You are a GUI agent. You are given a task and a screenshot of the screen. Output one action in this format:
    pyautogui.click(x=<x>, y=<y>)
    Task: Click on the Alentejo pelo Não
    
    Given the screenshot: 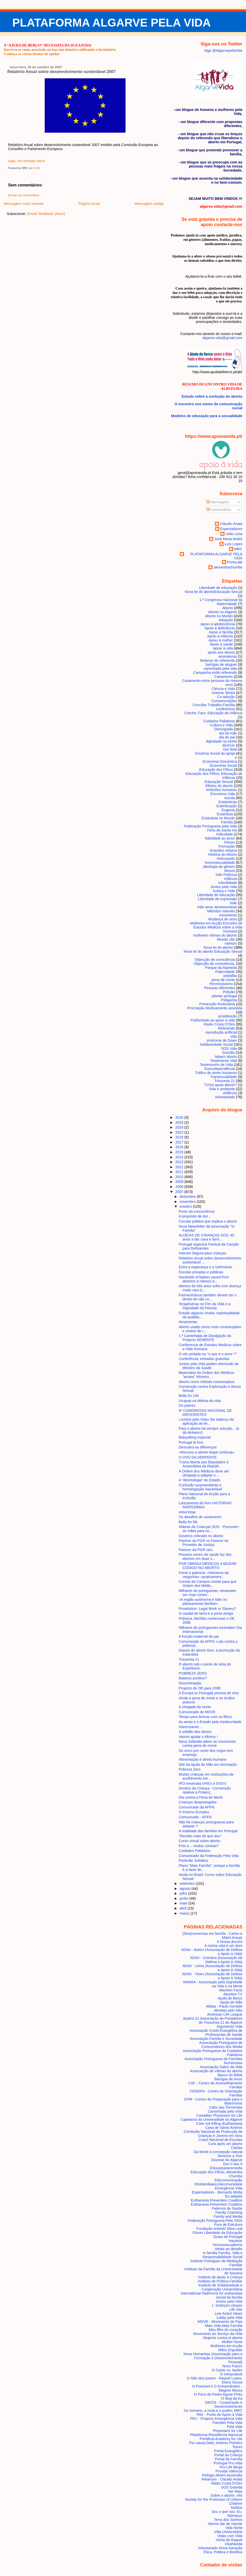 What is the action you would take?
    pyautogui.click(x=228, y=2010)
    